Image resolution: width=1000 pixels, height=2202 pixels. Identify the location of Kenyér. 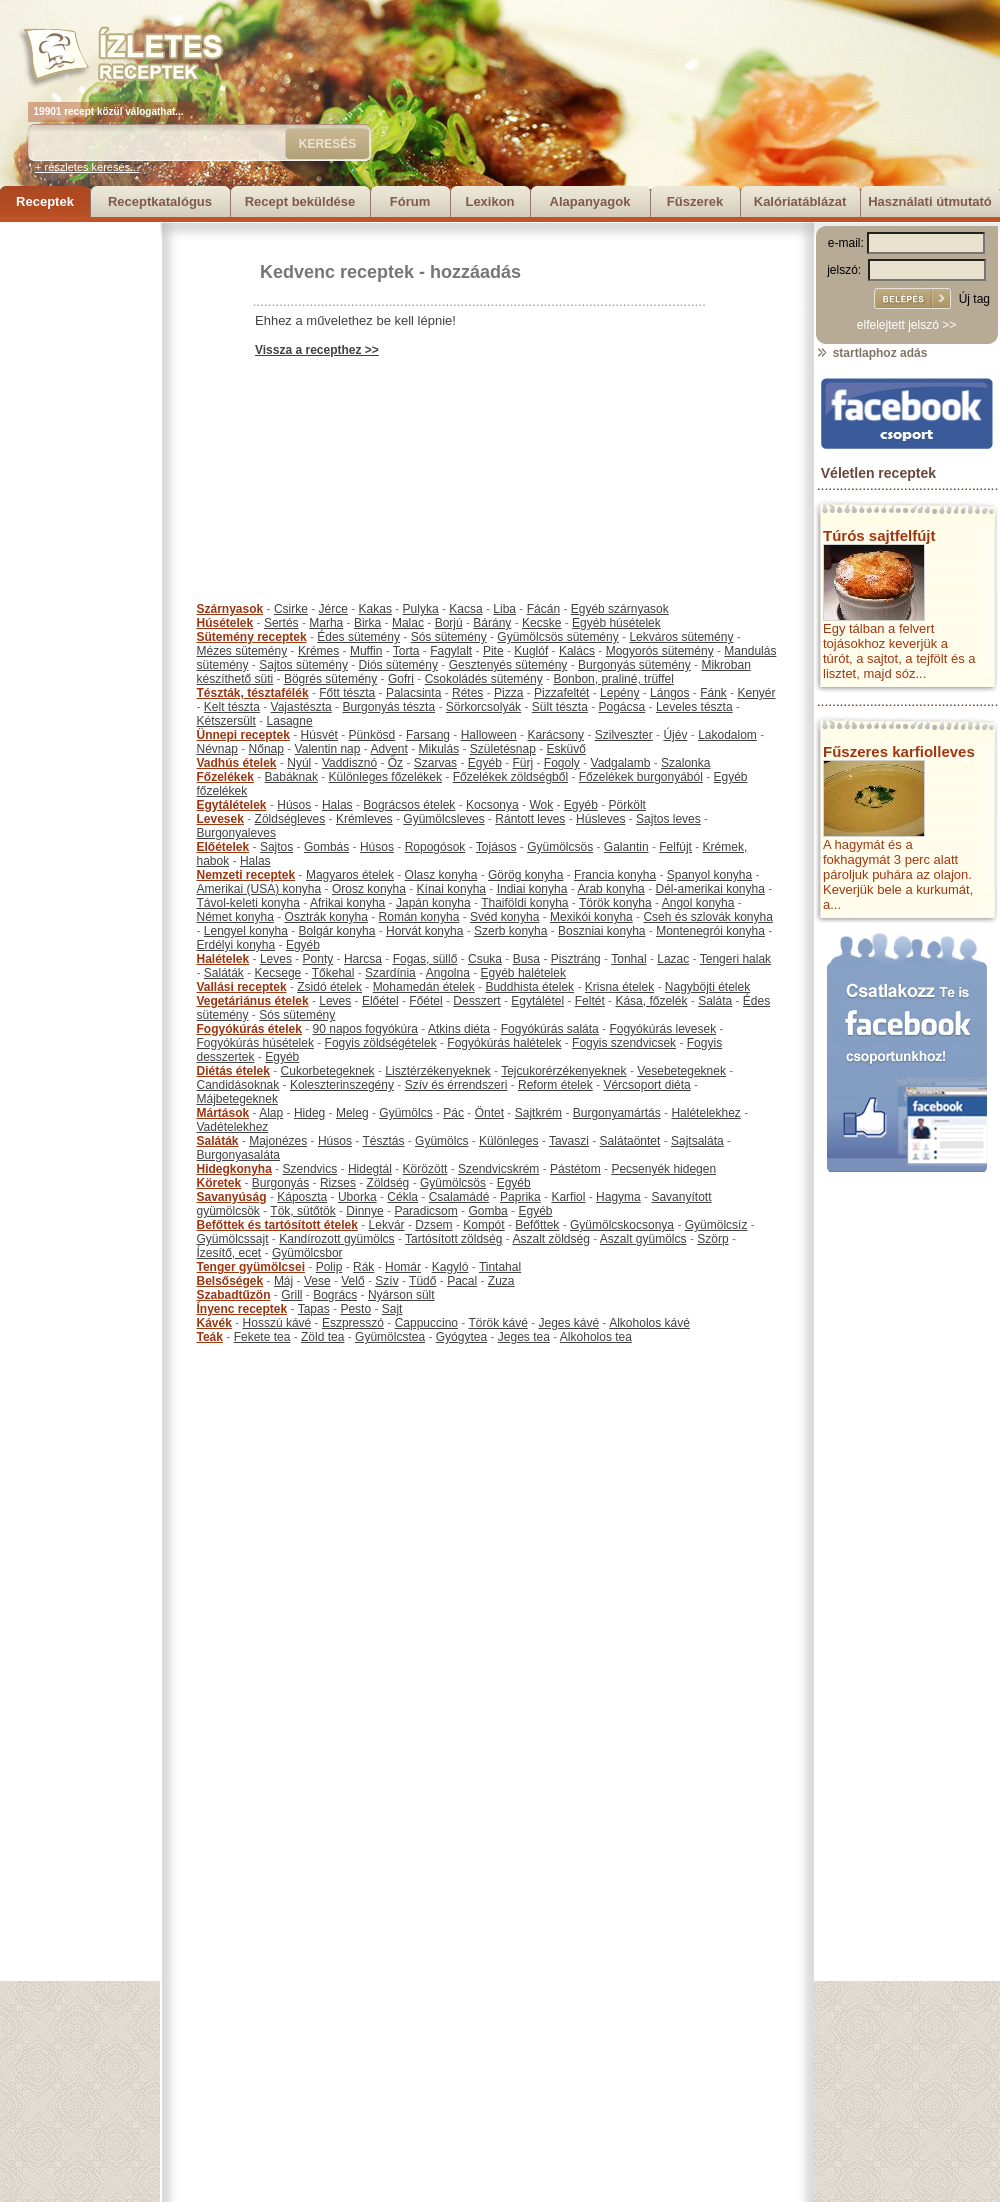
(757, 693).